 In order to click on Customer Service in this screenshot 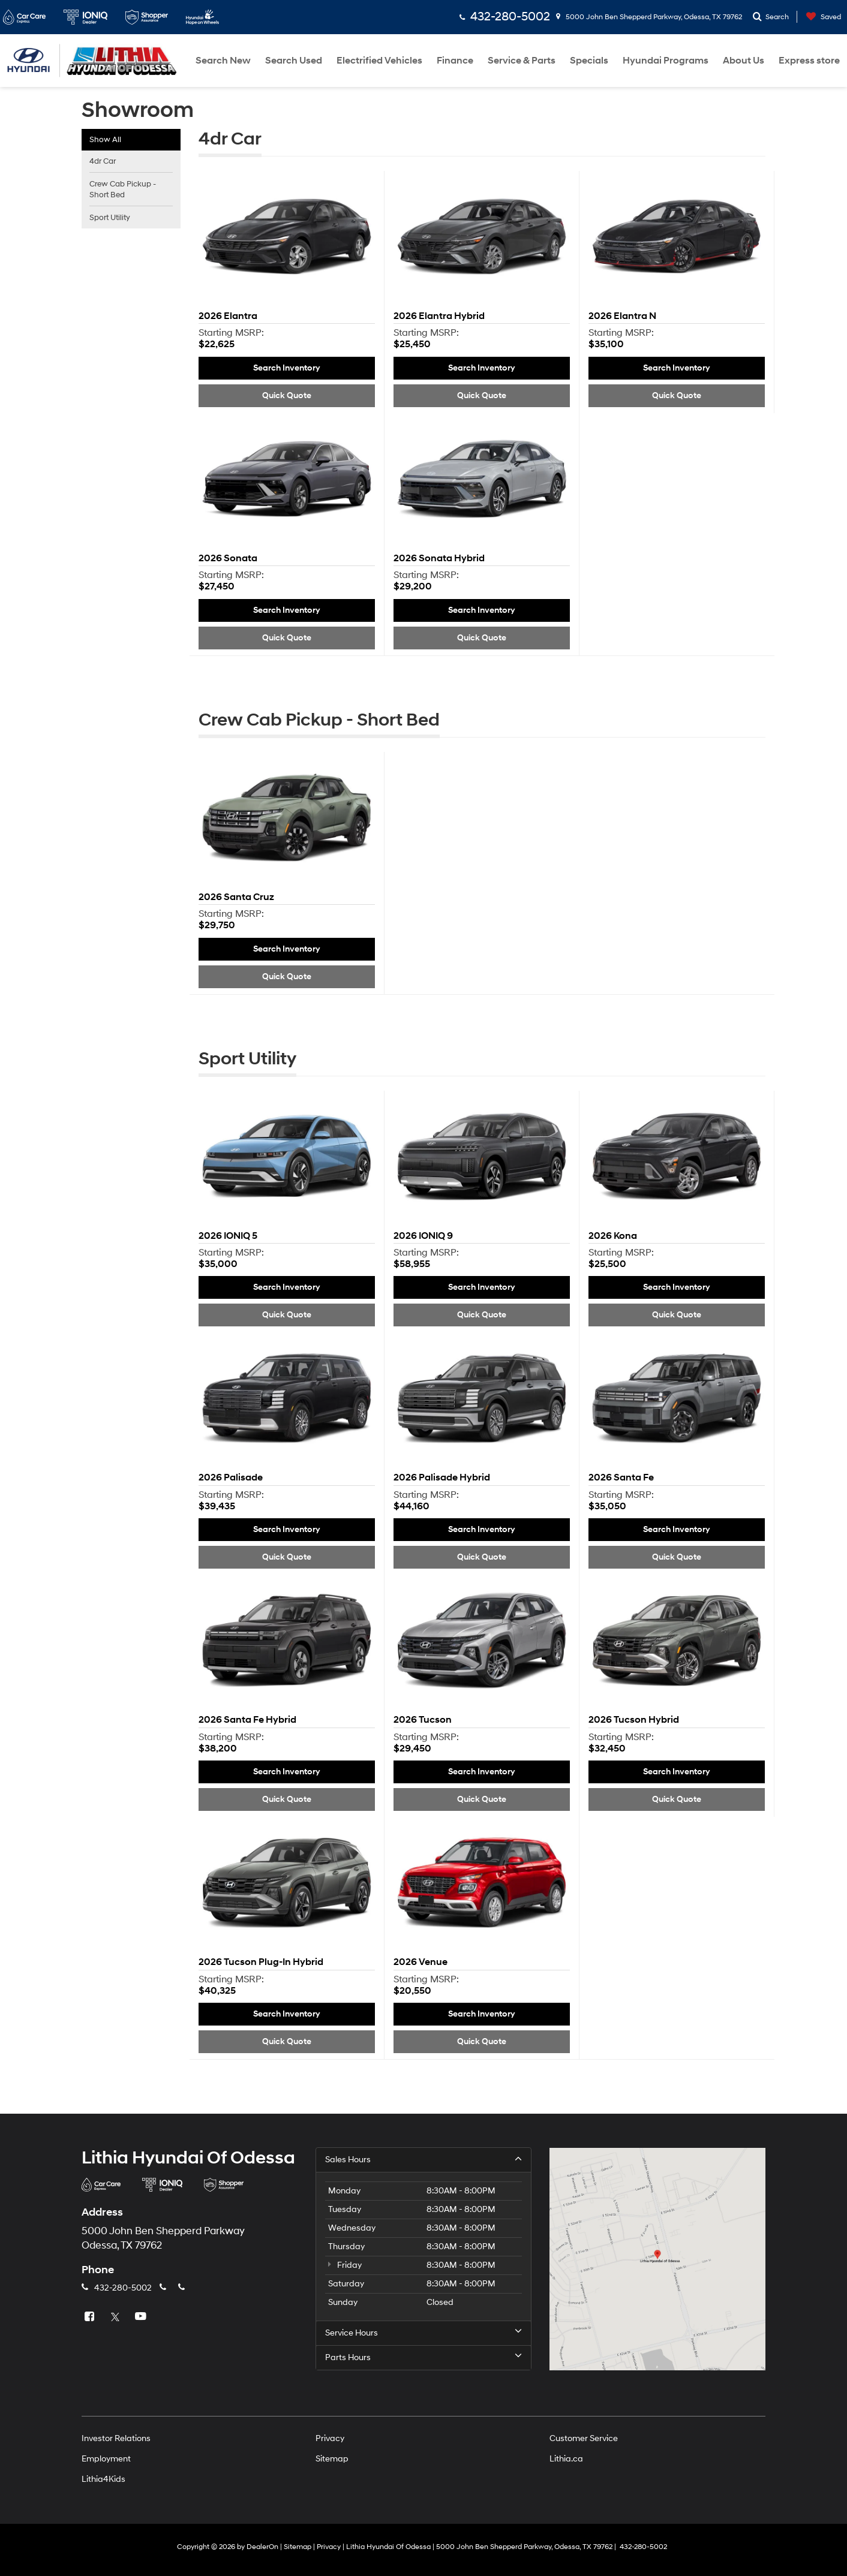, I will do `click(583, 2438)`.